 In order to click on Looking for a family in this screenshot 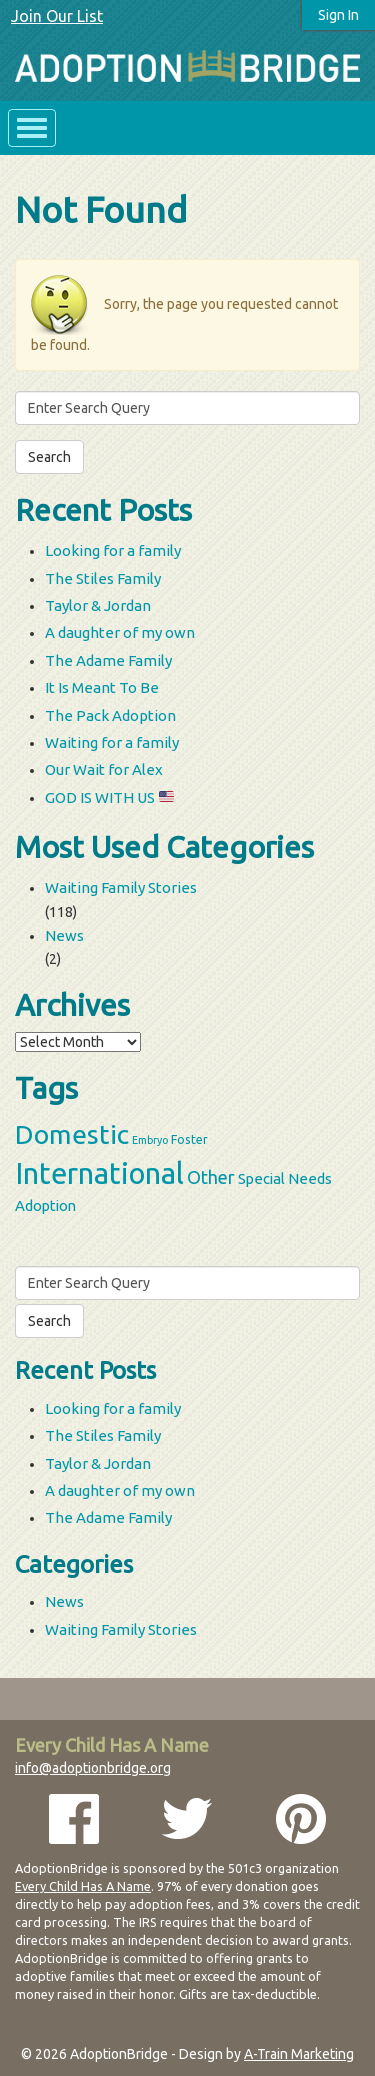, I will do `click(113, 550)`.